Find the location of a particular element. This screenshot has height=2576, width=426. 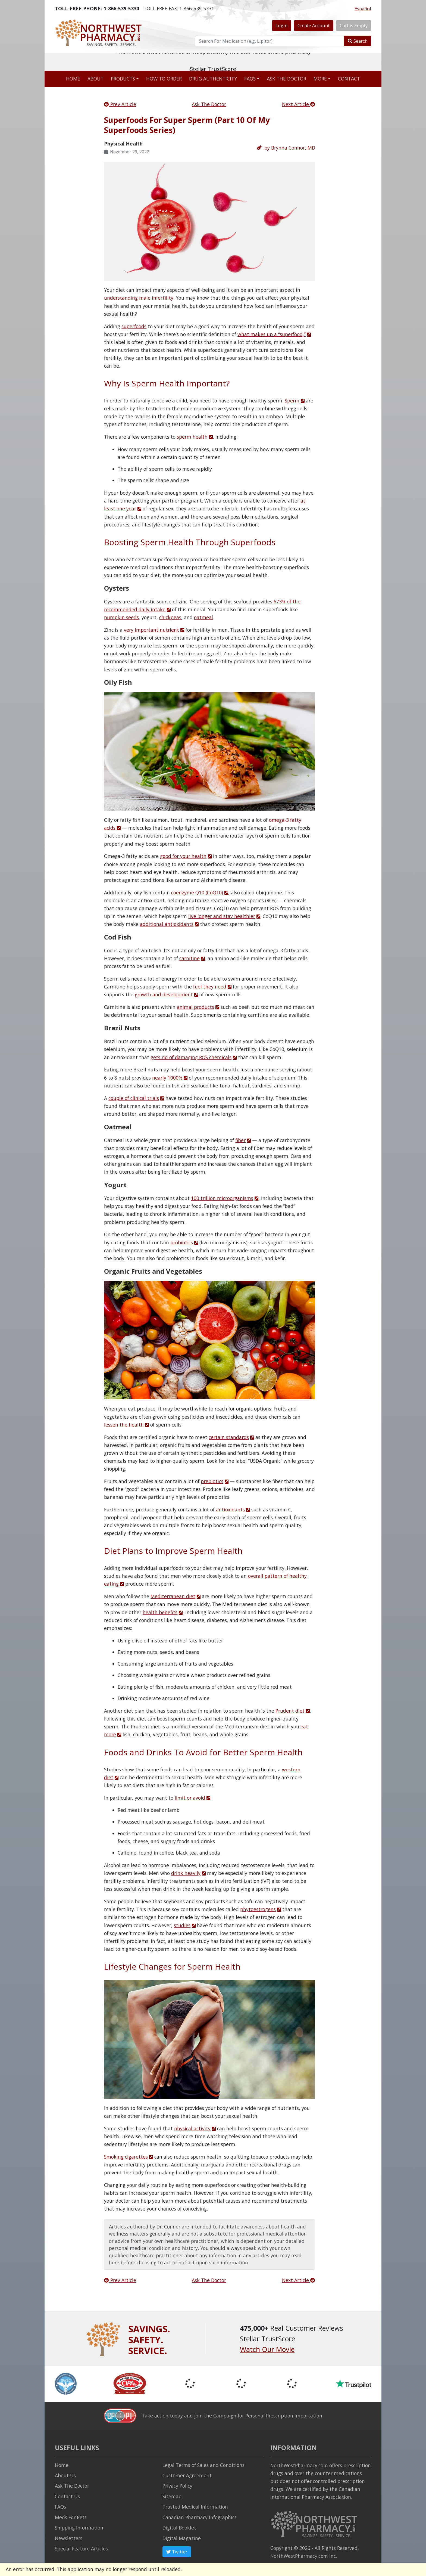

additional antioxidants is located at coordinates (166, 924).